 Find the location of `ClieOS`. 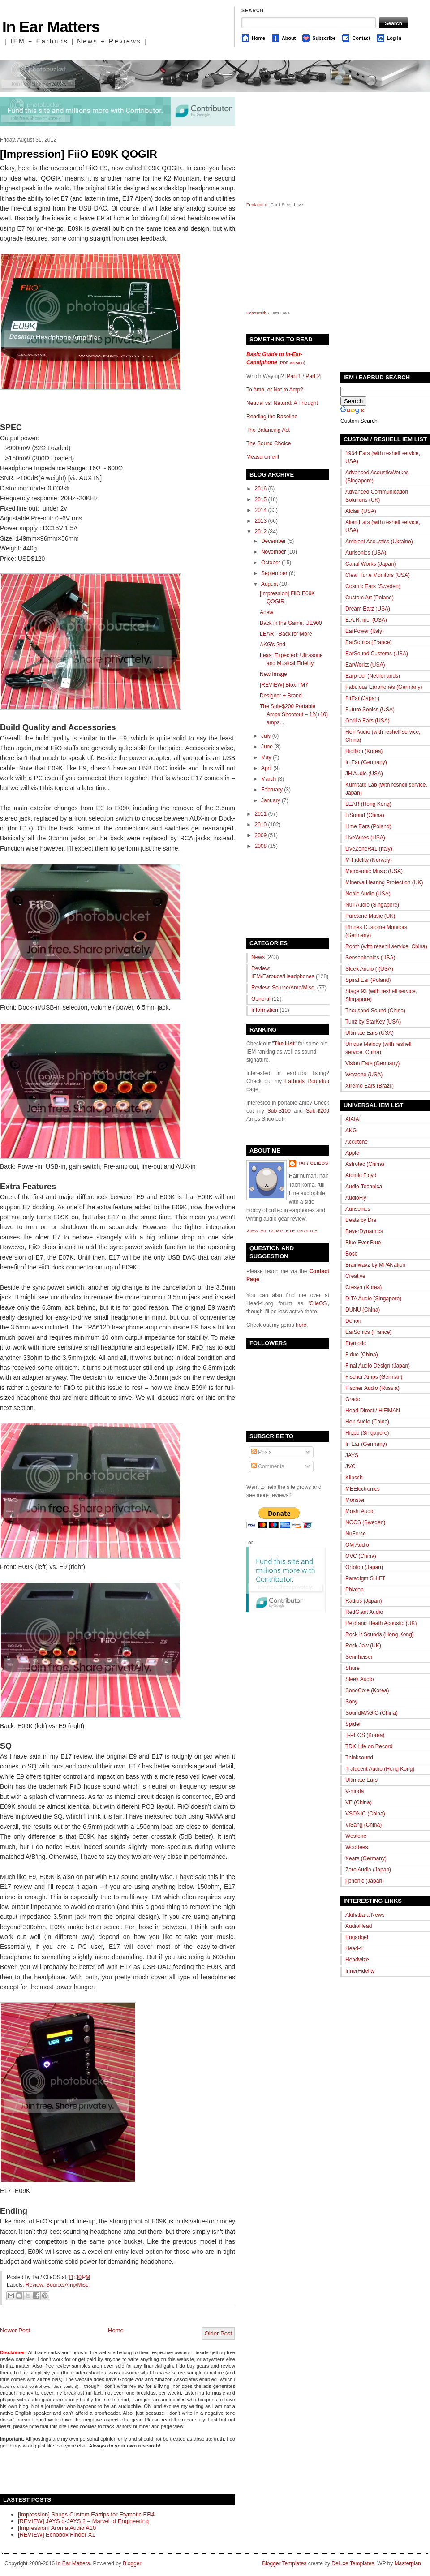

ClieOS is located at coordinates (318, 1303).